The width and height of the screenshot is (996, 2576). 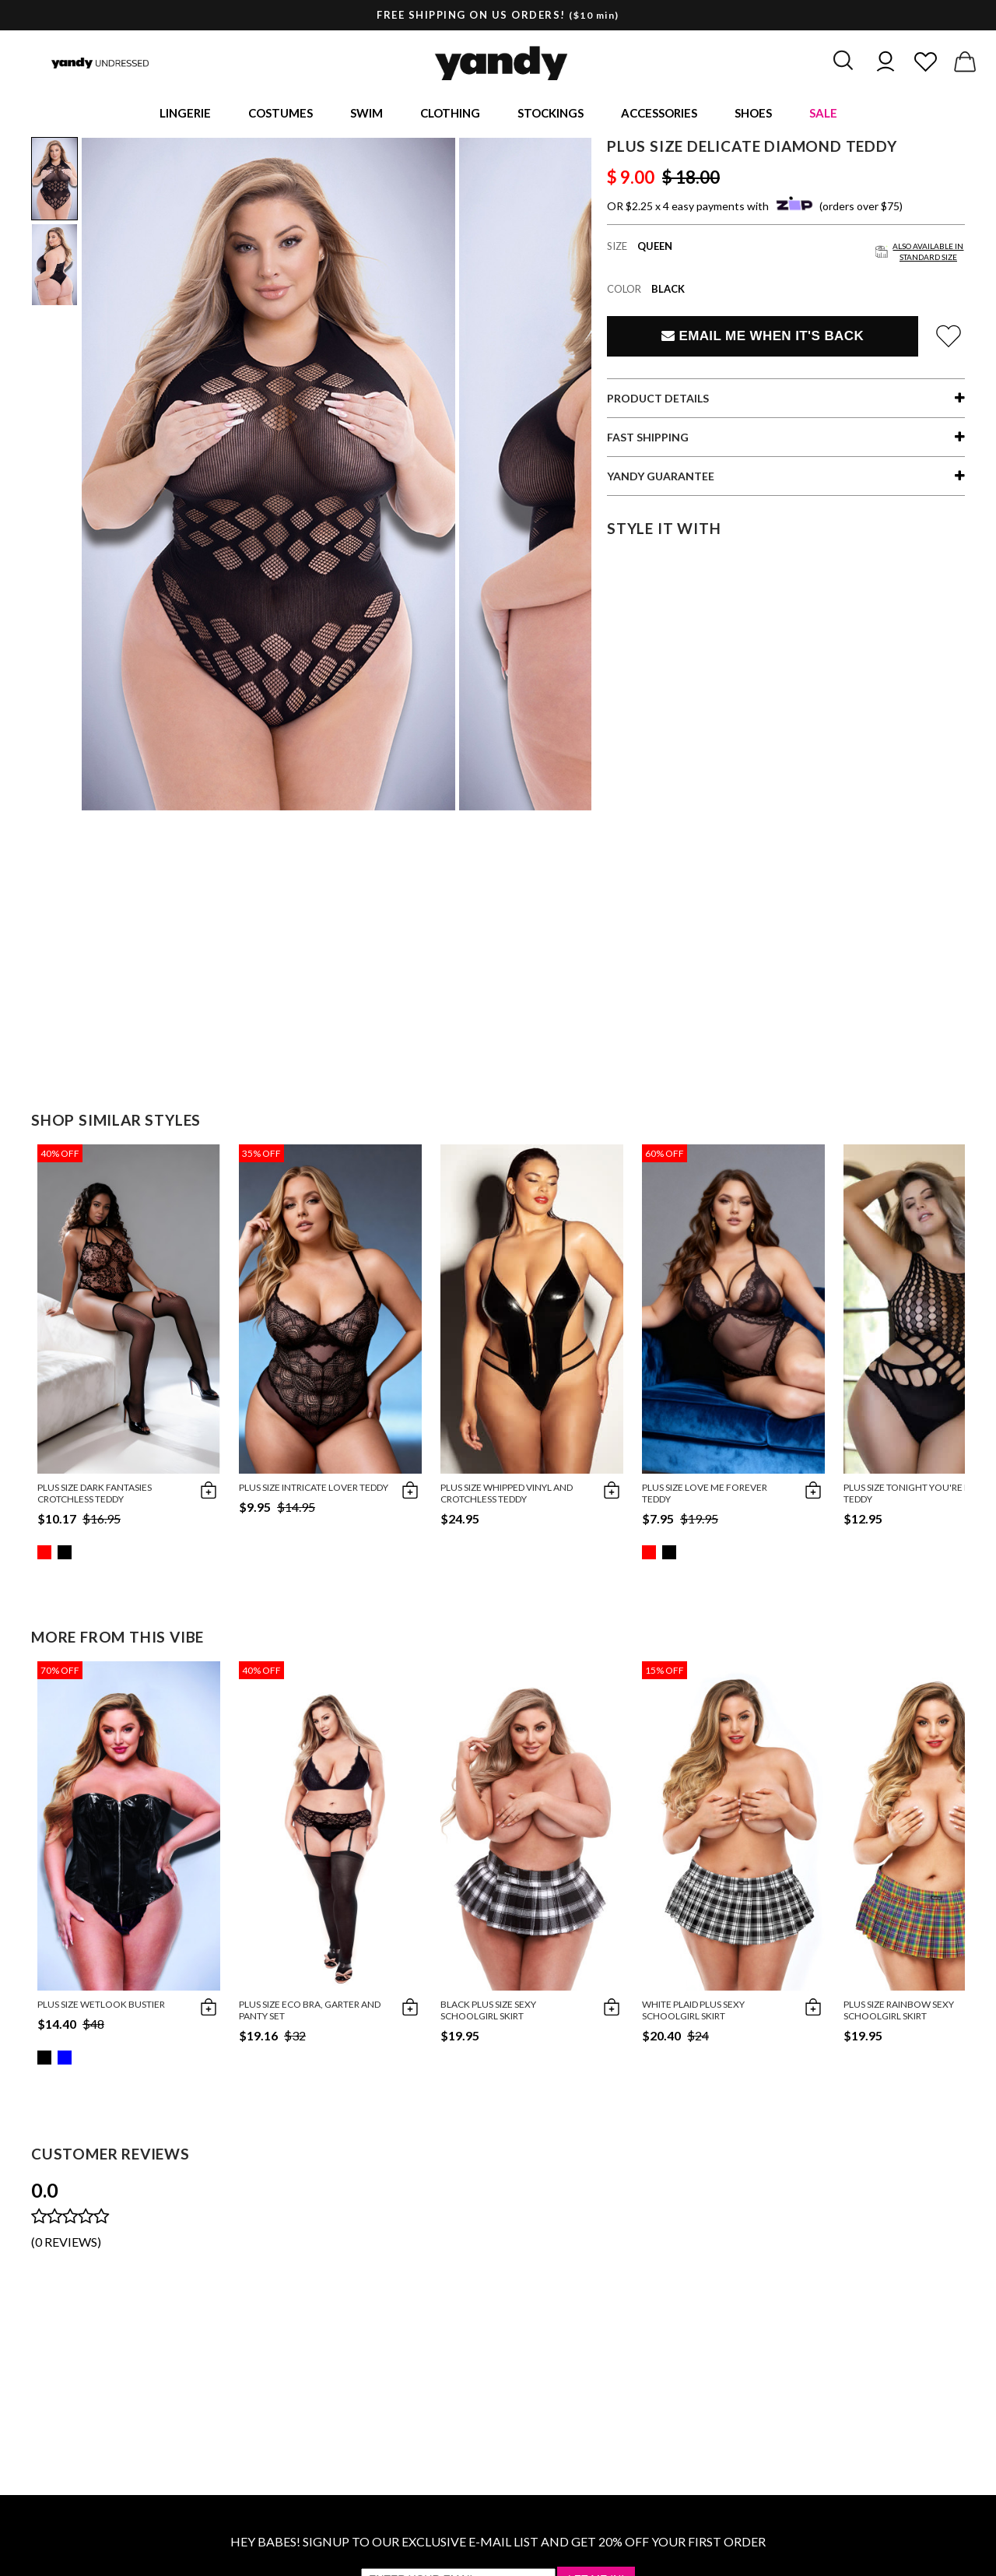 What do you see at coordinates (280, 114) in the screenshot?
I see `Costumes` at bounding box center [280, 114].